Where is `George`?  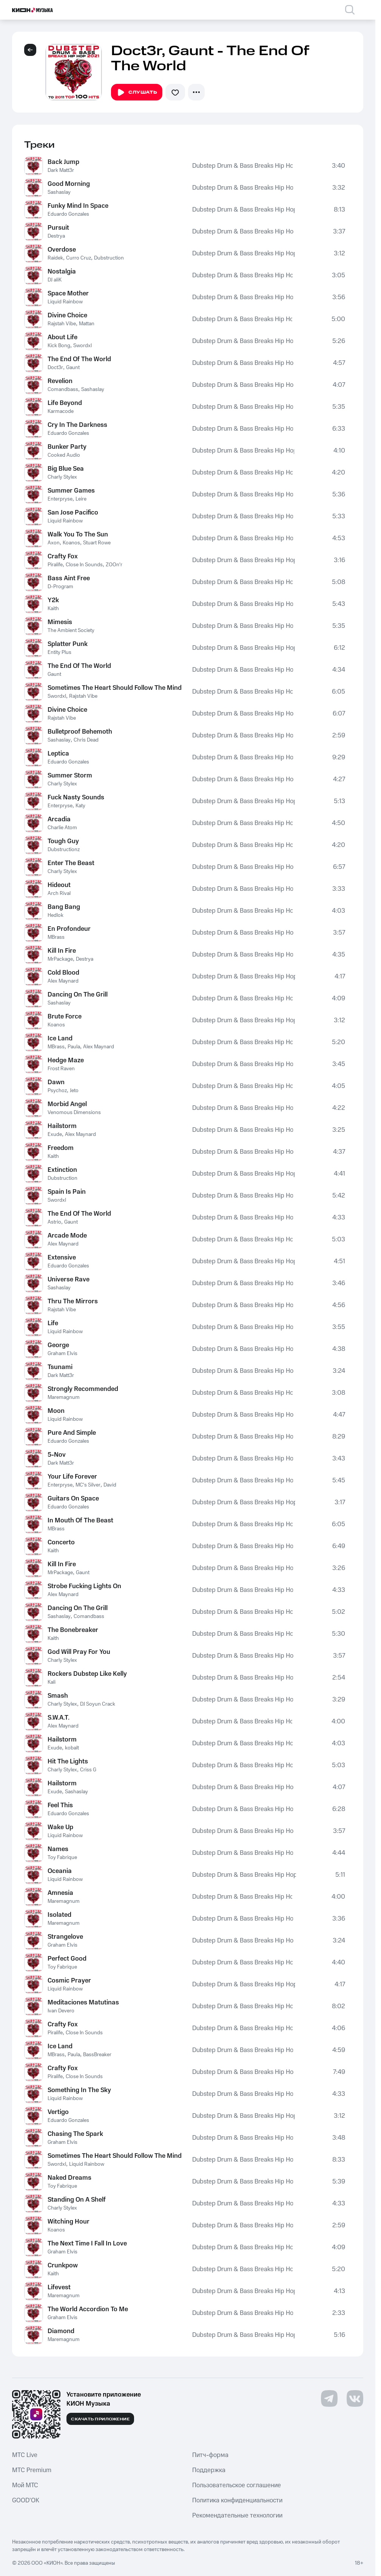 George is located at coordinates (58, 1345).